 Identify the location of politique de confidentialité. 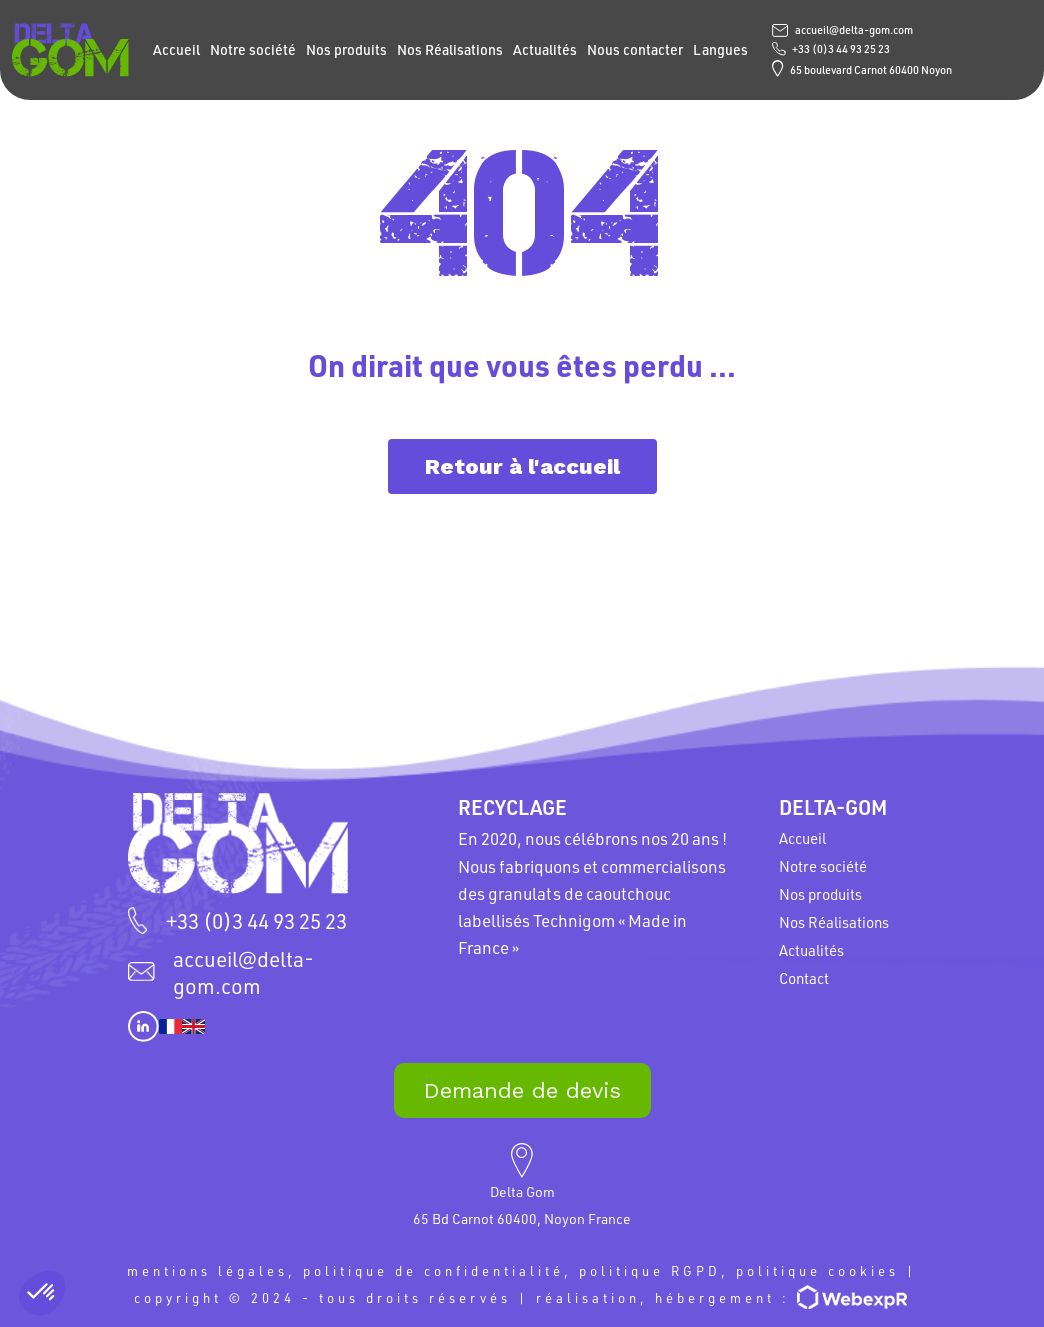
(433, 1270).